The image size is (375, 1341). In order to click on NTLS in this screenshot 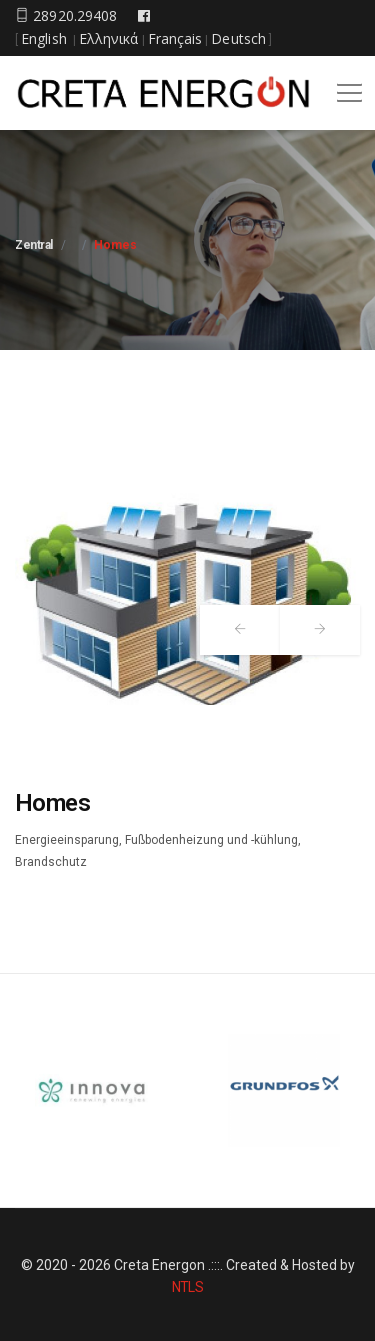, I will do `click(188, 1287)`.